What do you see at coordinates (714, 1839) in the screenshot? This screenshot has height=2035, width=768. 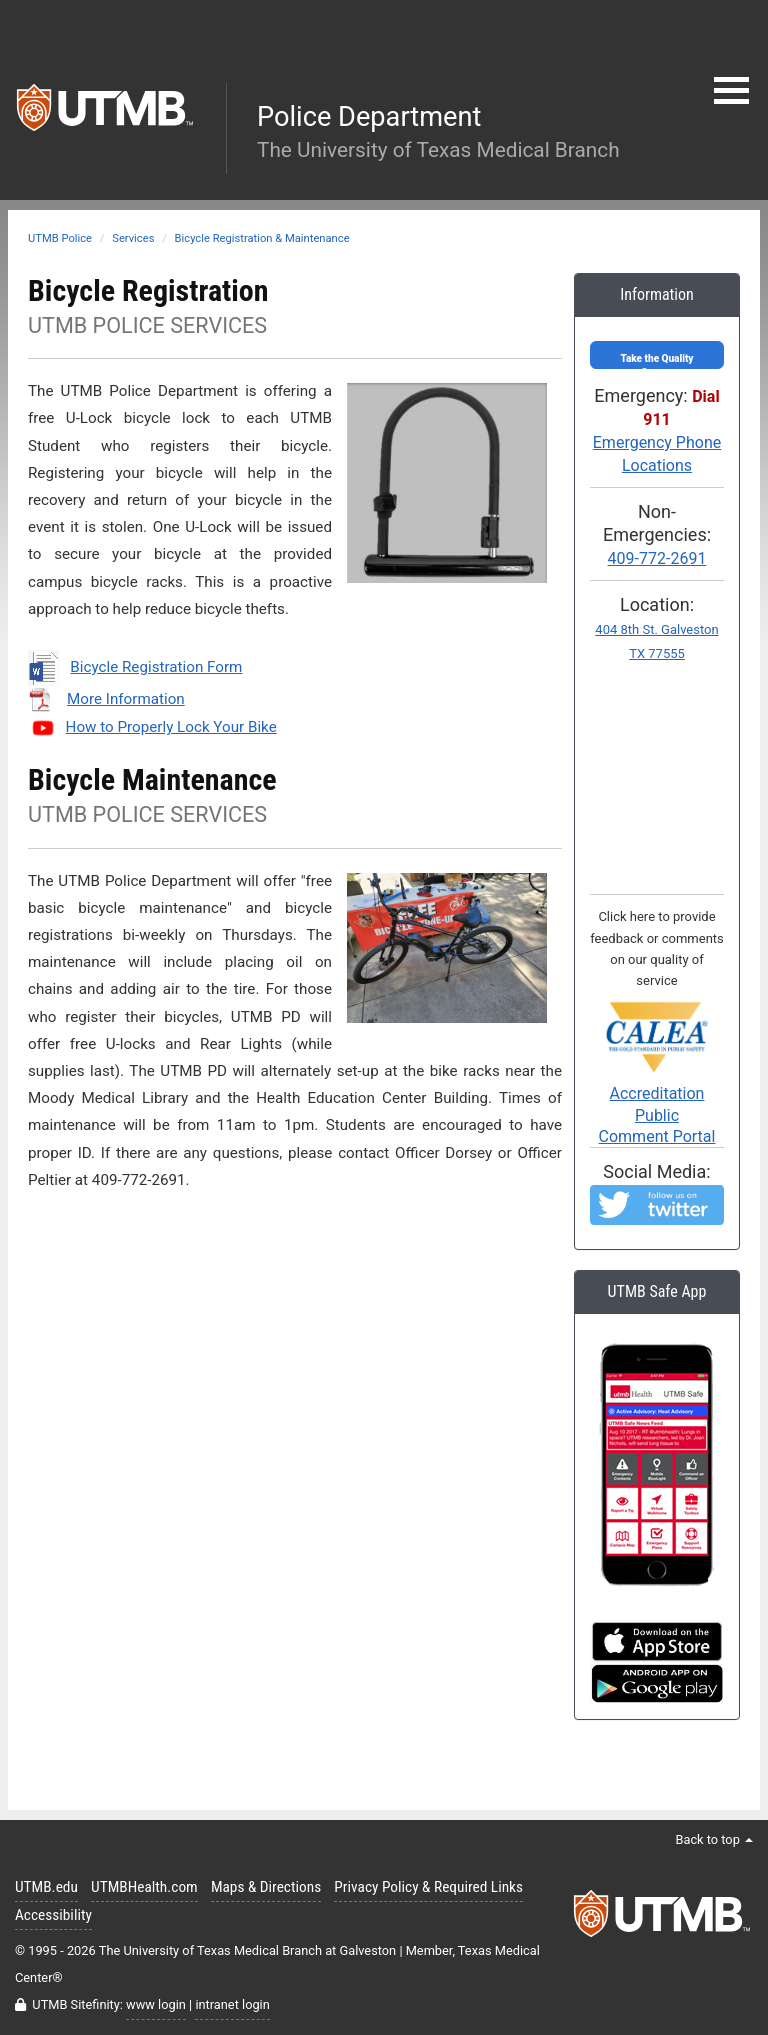 I see `Back to top` at bounding box center [714, 1839].